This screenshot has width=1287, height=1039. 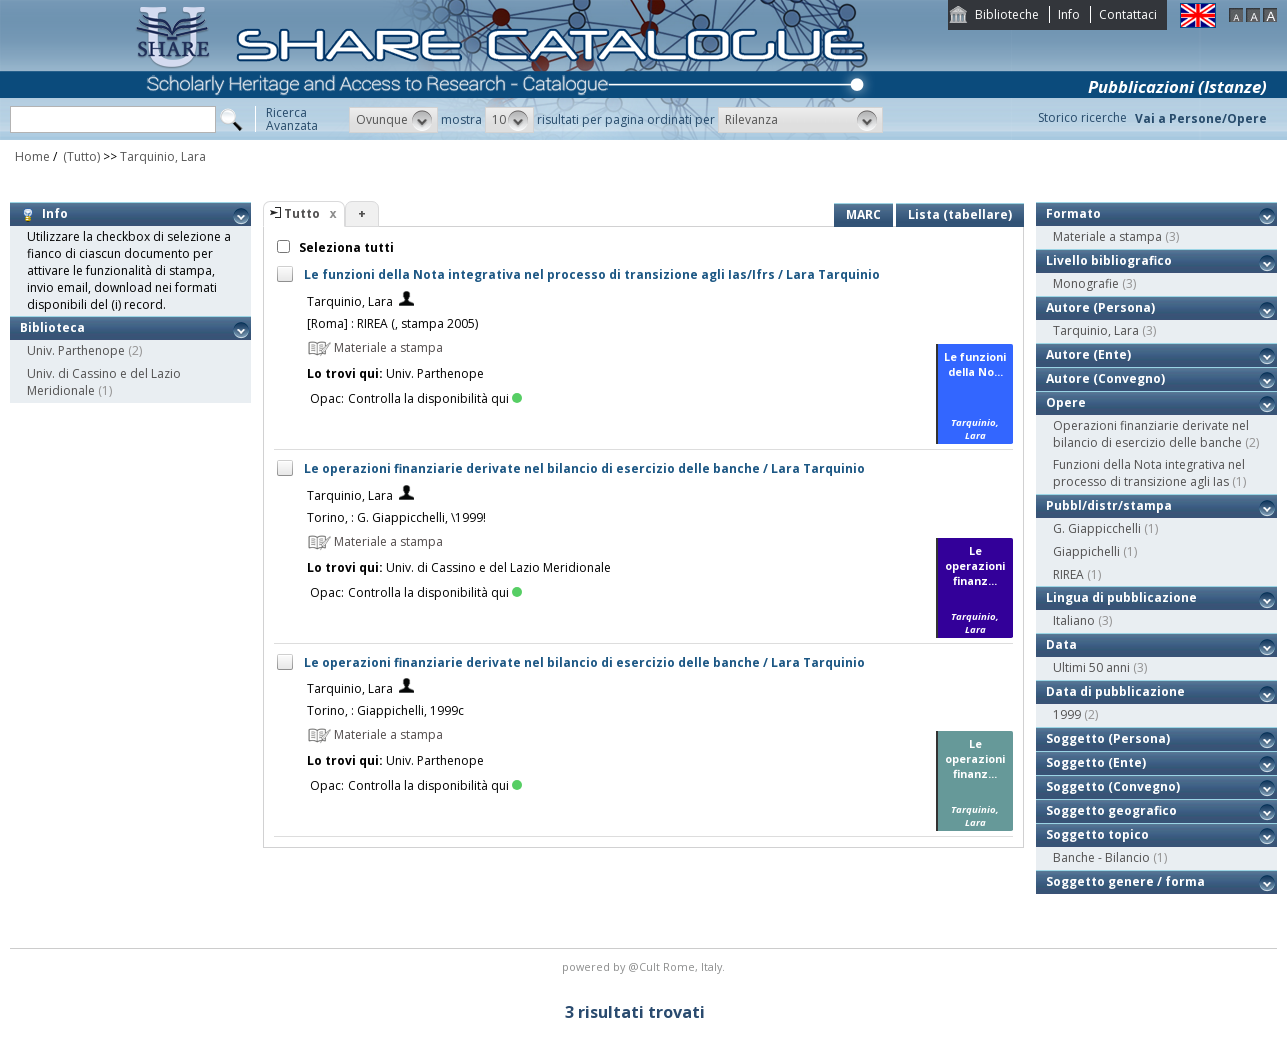 I want to click on Tutto, so click(x=302, y=213).